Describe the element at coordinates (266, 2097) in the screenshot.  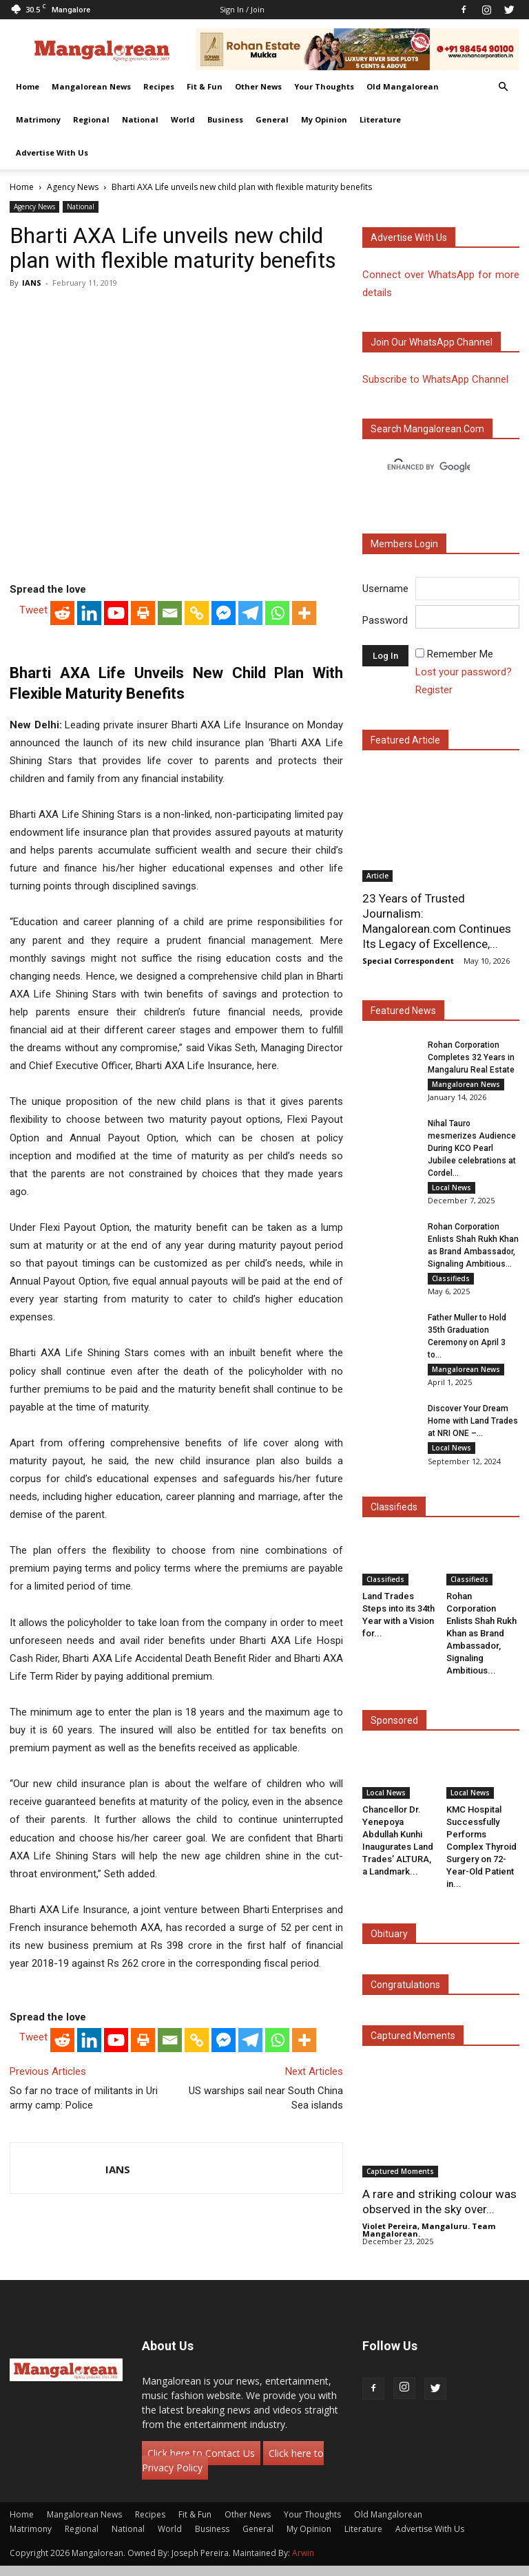
I see `US warships sail near South China Sea islands` at that location.